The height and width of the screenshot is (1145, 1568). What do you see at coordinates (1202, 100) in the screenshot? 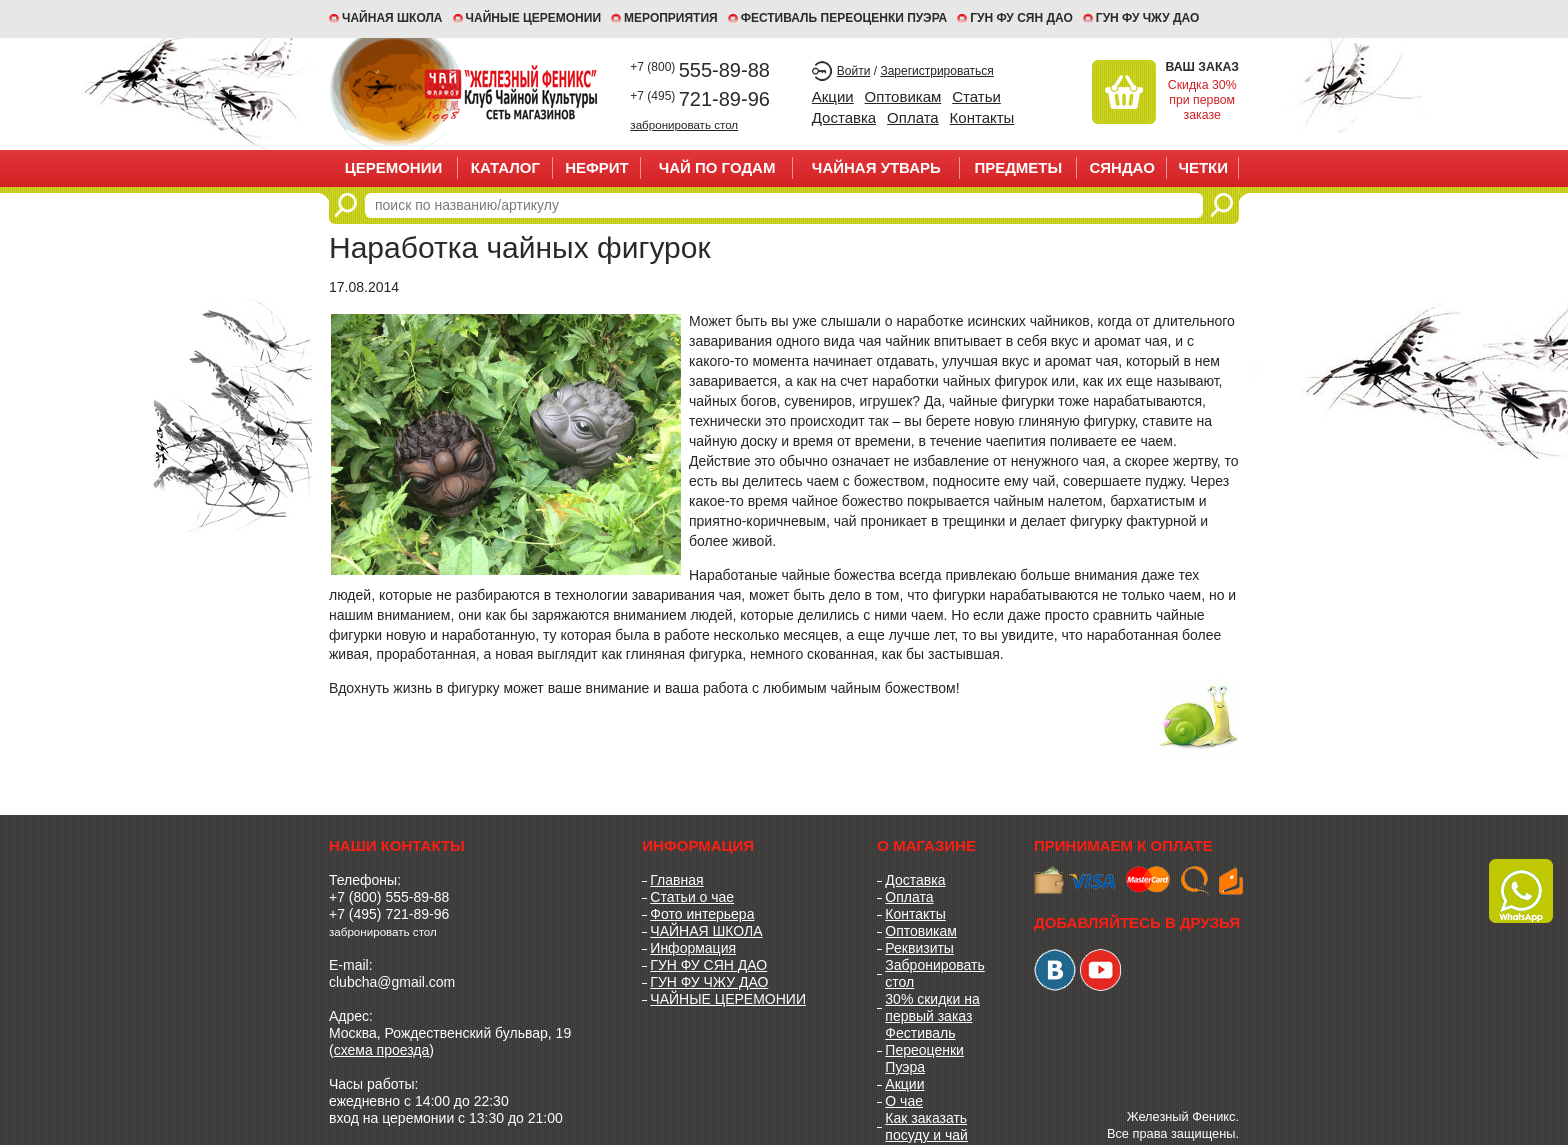
I see `Скидка 30% при первом заказе` at bounding box center [1202, 100].